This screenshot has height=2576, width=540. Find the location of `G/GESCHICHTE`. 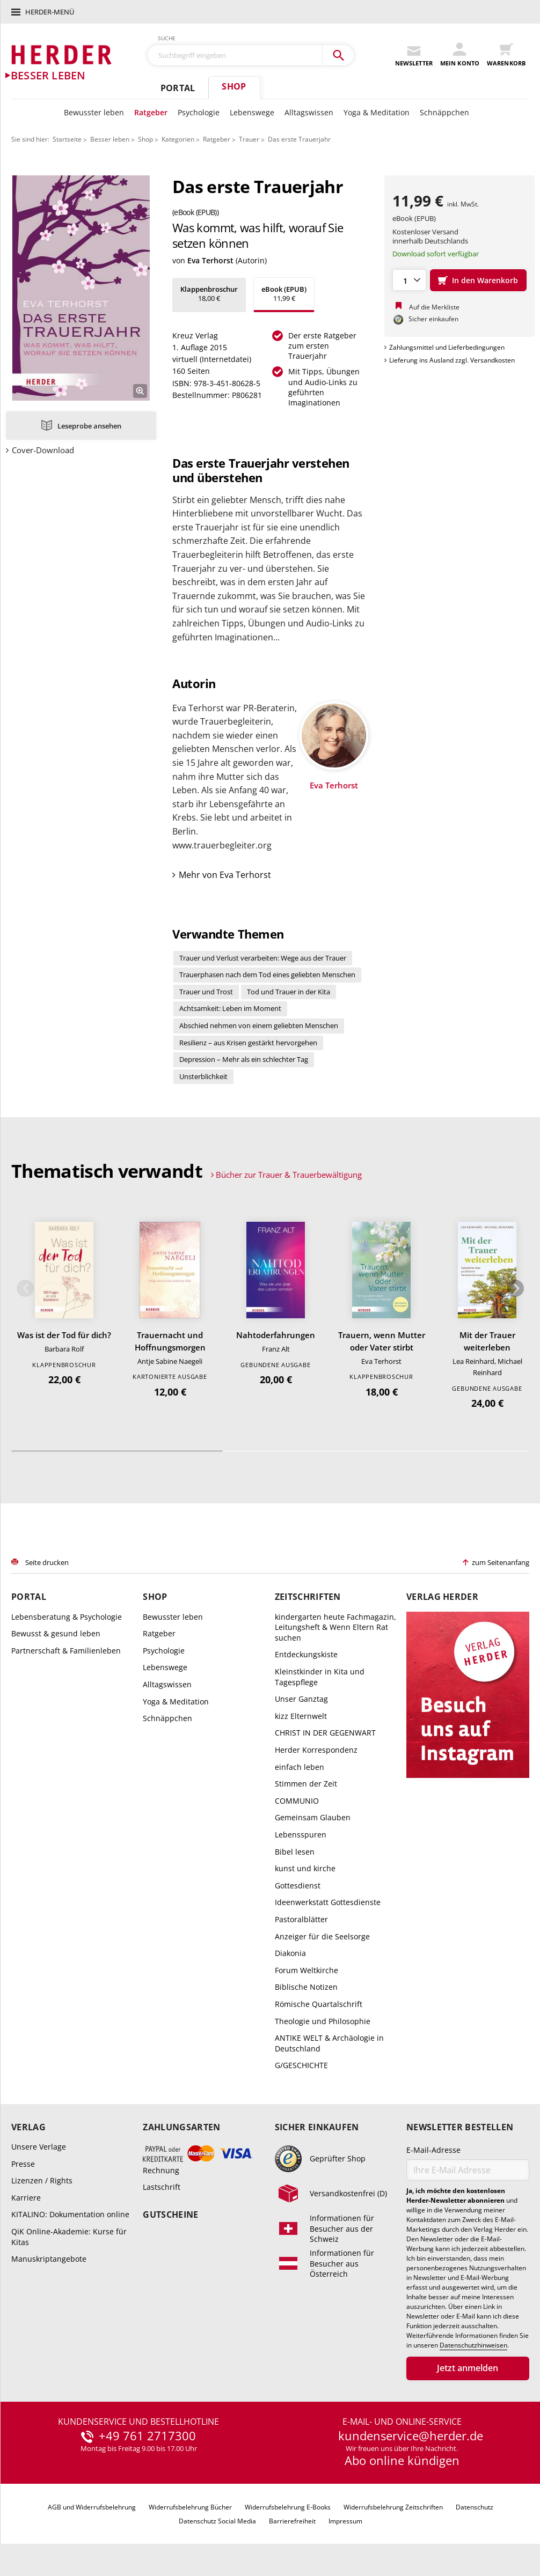

G/GESCHICHTE is located at coordinates (301, 2065).